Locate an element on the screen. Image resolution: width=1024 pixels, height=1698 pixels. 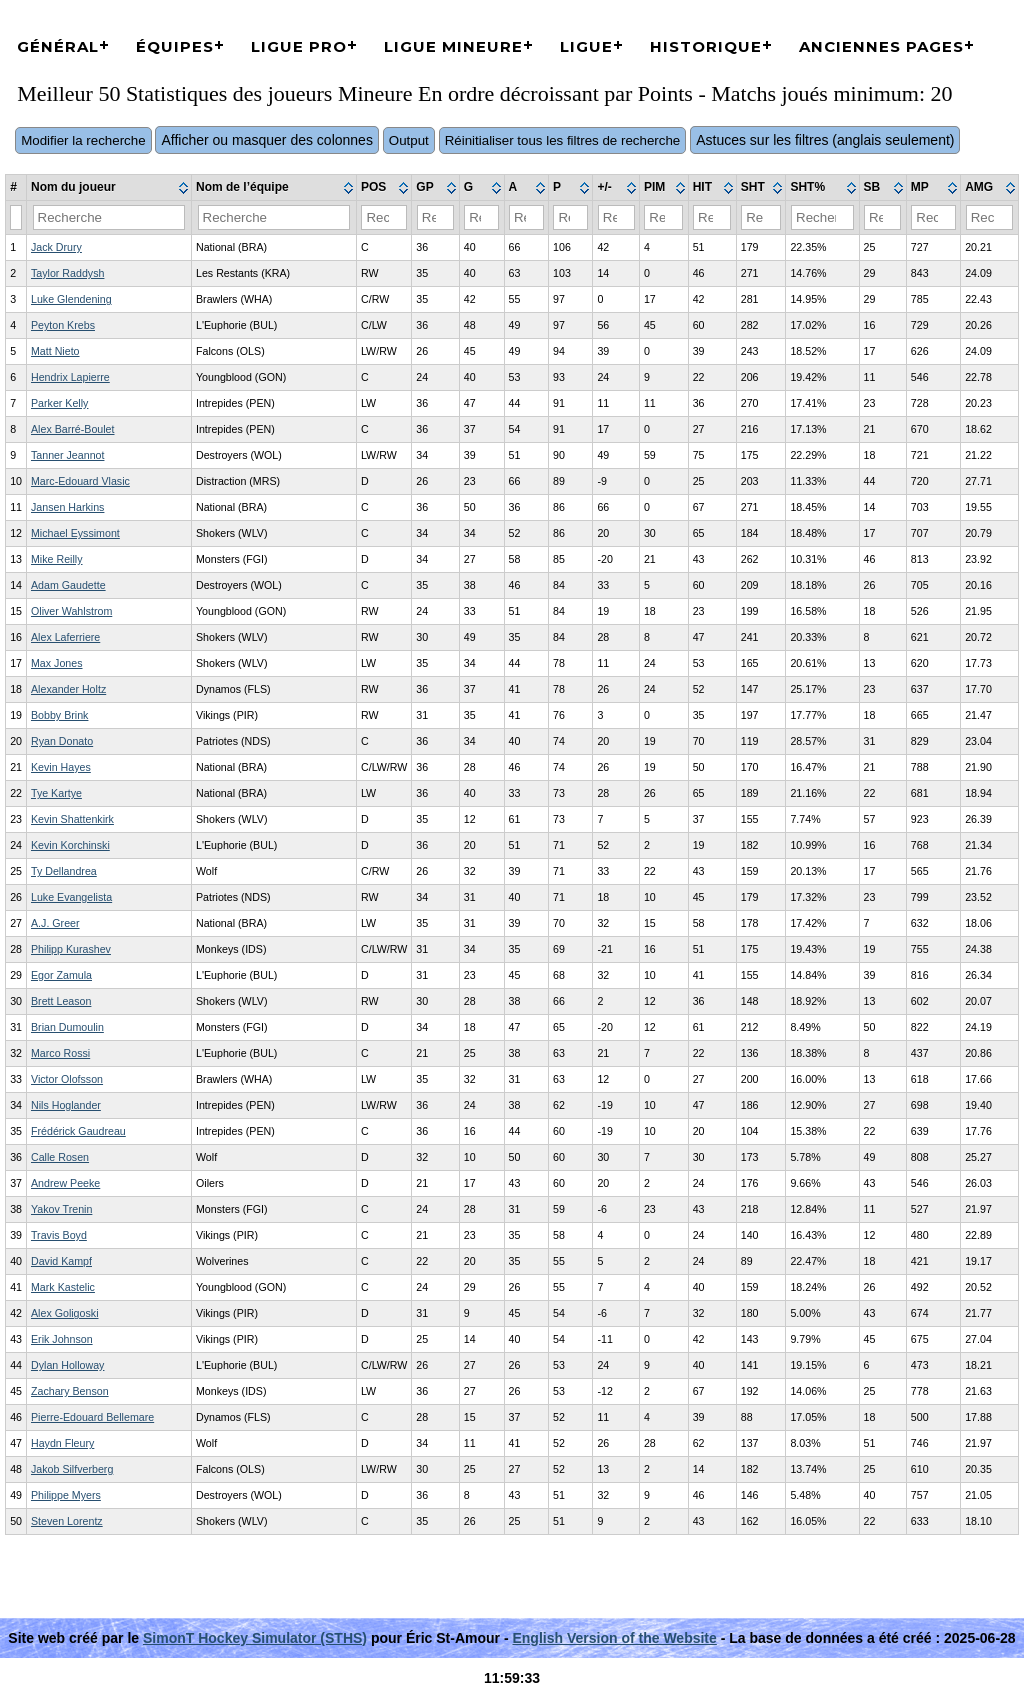
Tye Kartye is located at coordinates (56, 793).